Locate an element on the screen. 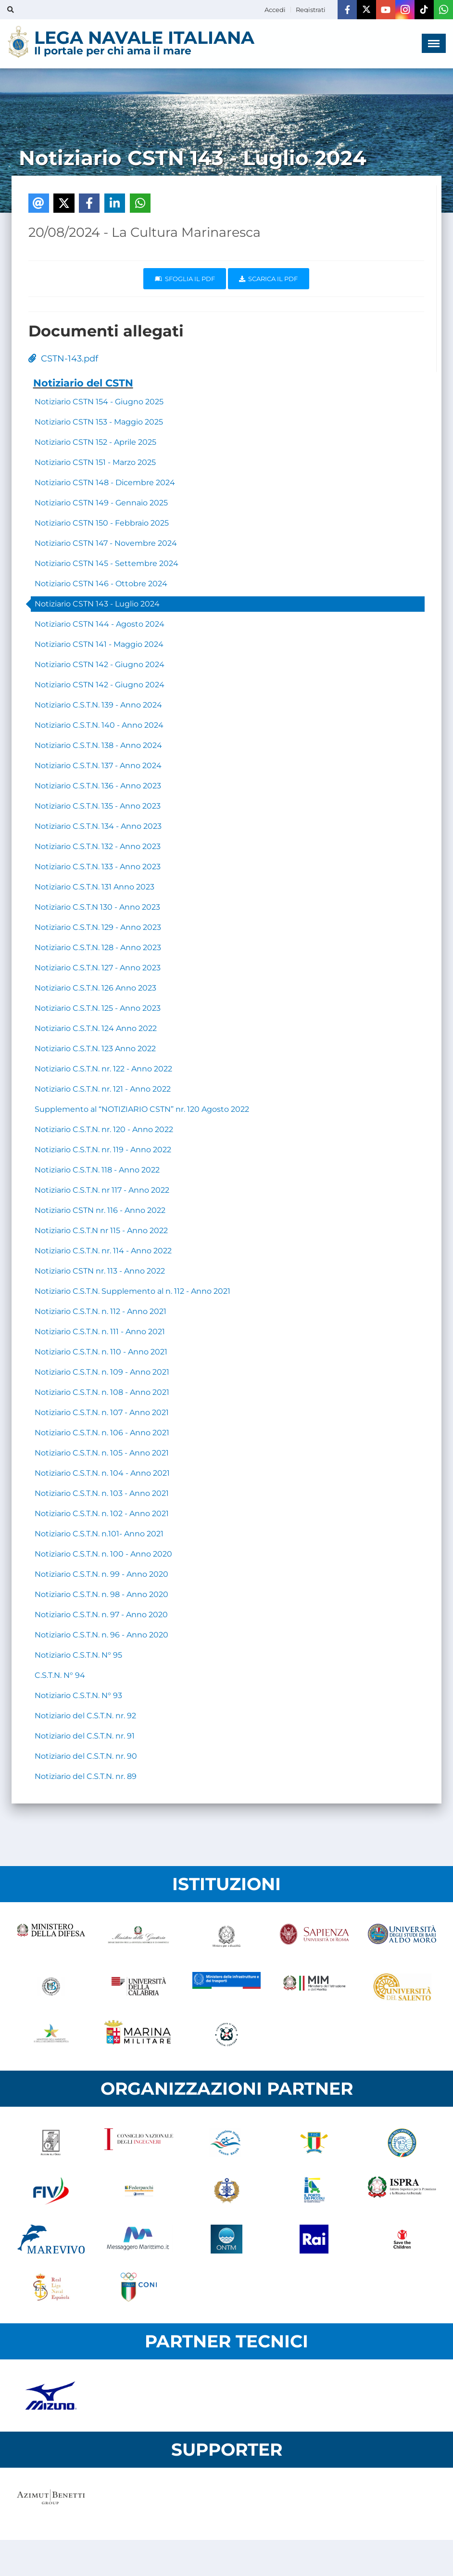 Image resolution: width=453 pixels, height=2576 pixels. Notiziario CSTN 142 - Giugno 2024 is located at coordinates (99, 664).